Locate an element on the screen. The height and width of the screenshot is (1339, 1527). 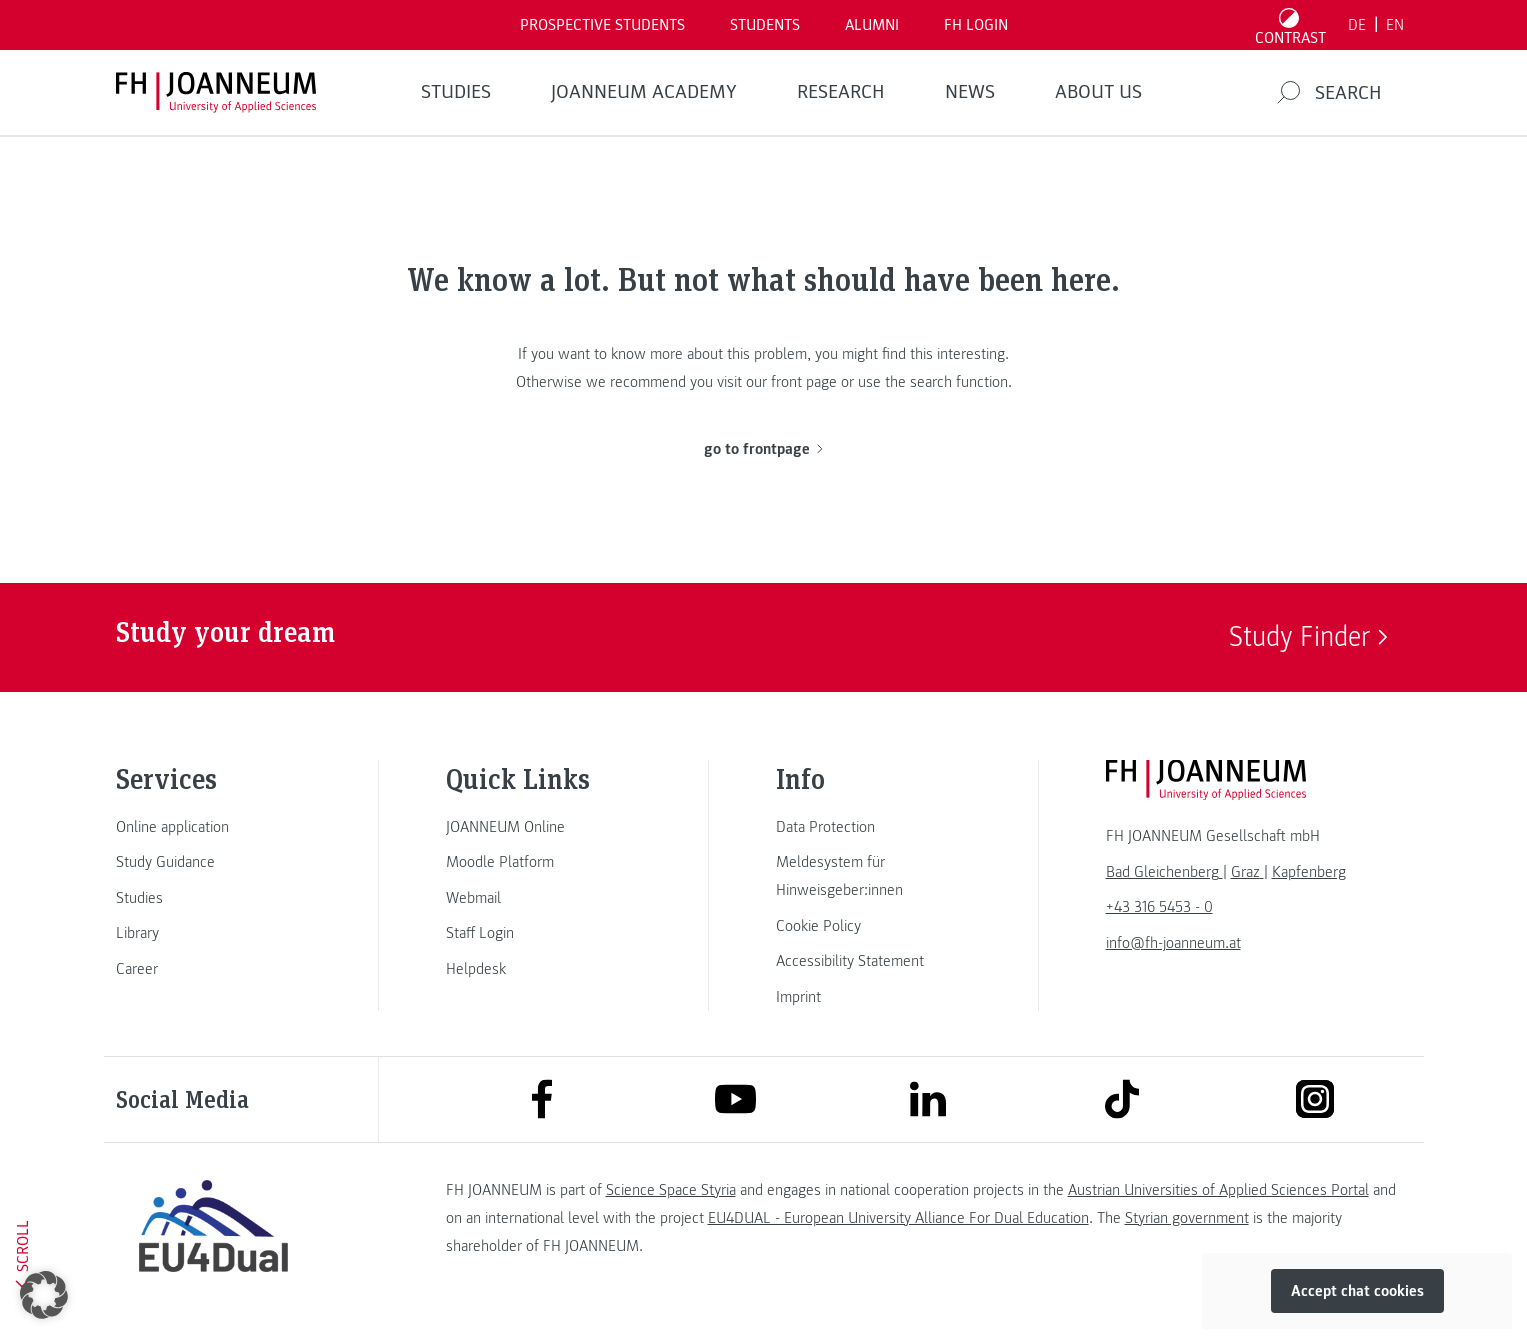
+43 316 5453 - 0 is located at coordinates (1159, 907).